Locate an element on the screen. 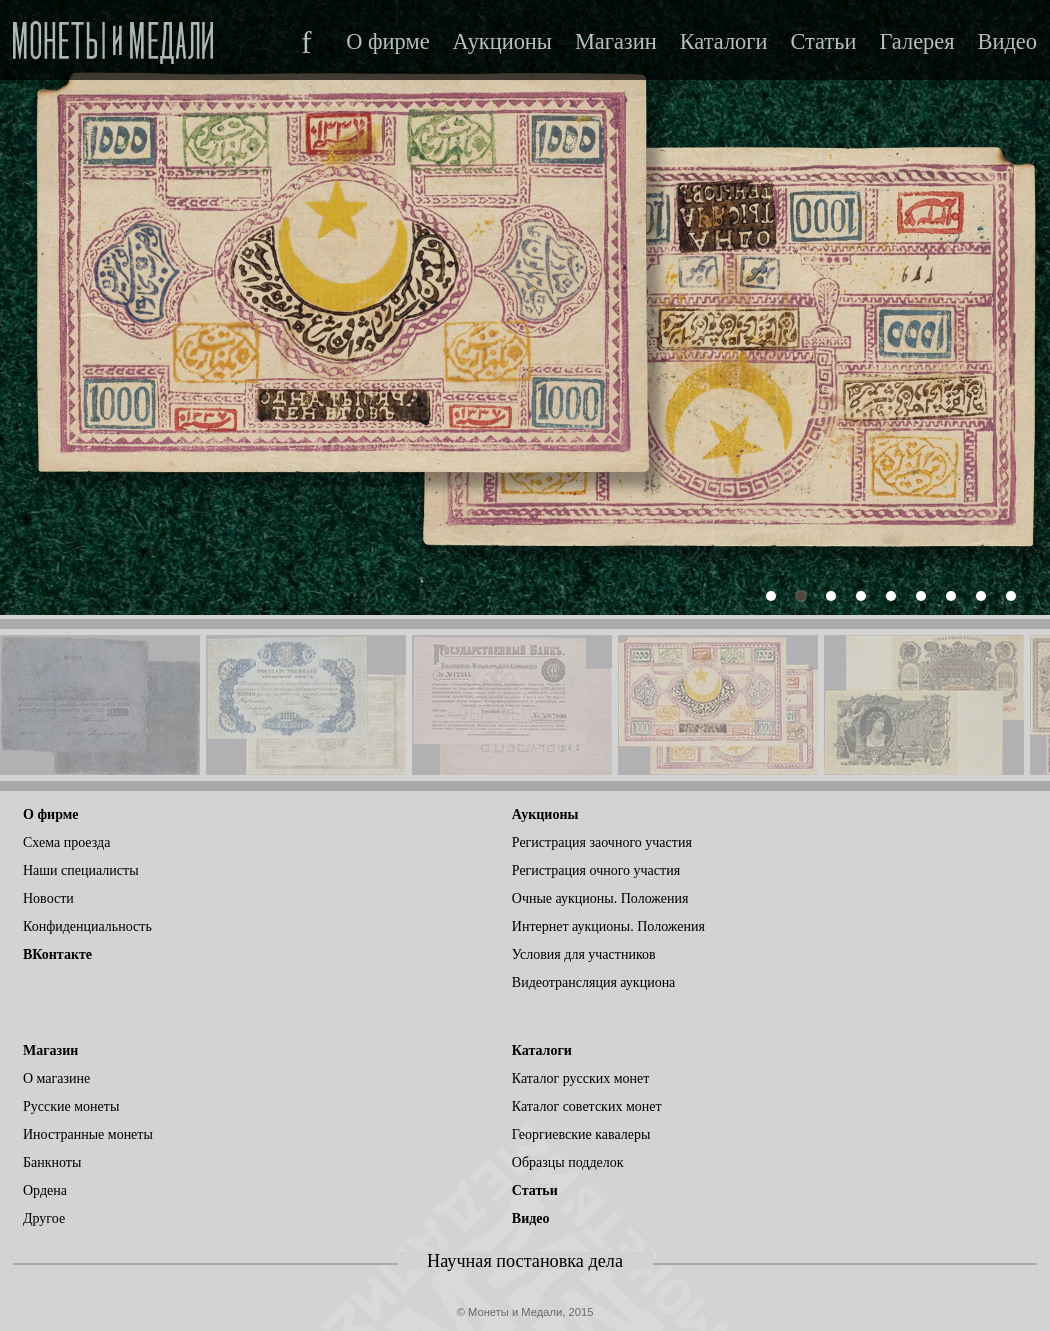  Образцы подделок is located at coordinates (568, 1162).